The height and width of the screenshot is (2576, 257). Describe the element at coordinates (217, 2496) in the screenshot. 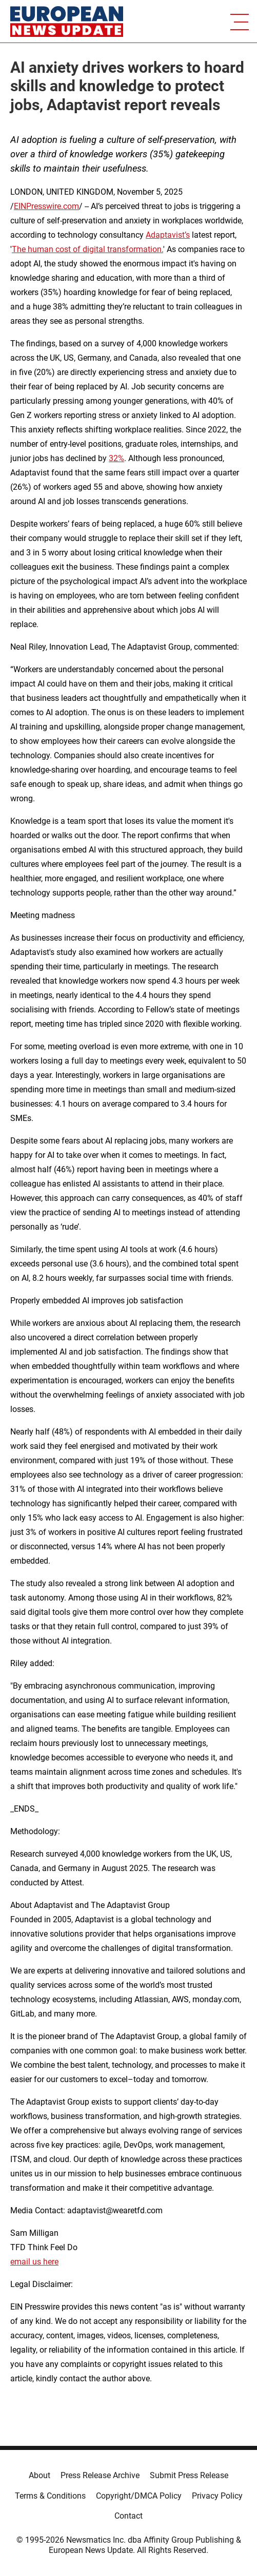

I see `Privacy Policy` at that location.